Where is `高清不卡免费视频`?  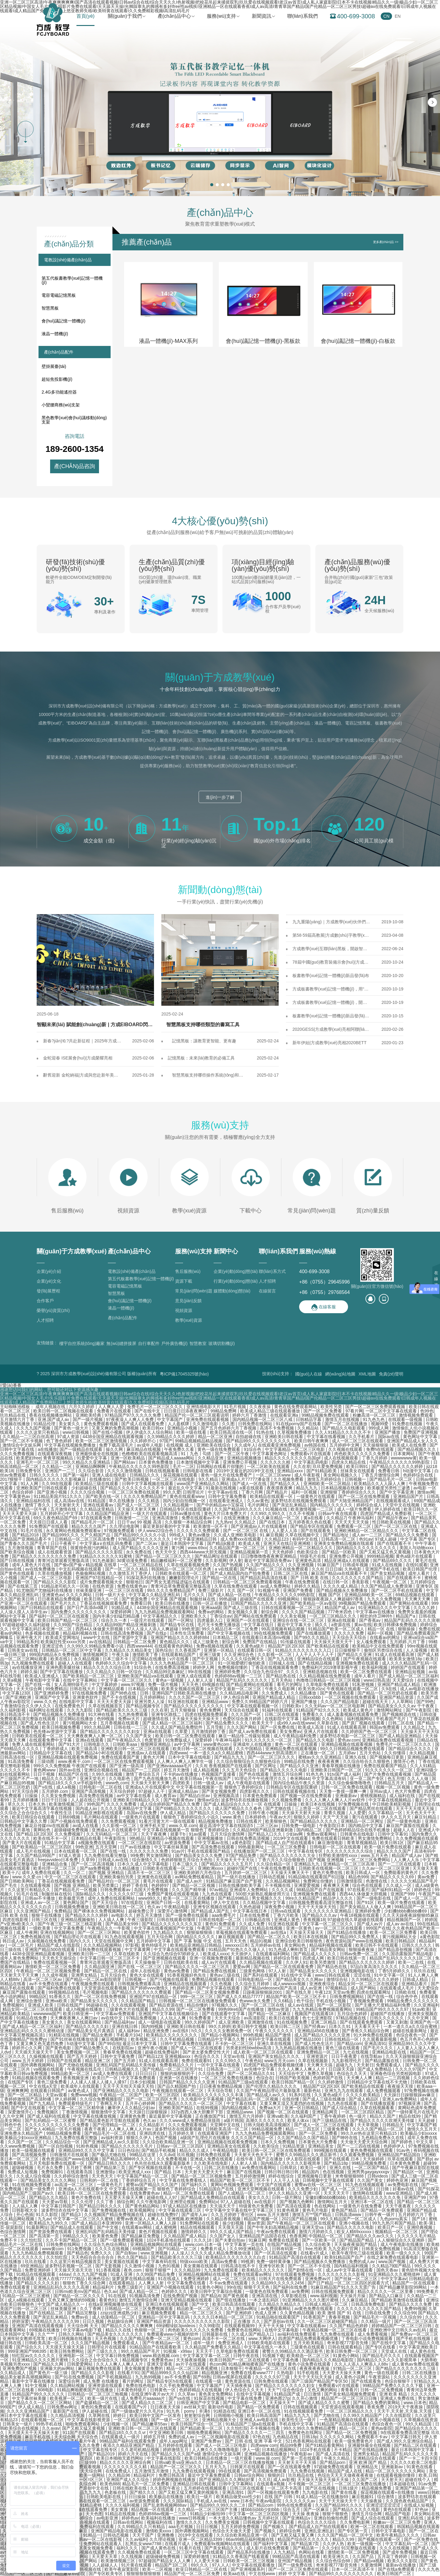
高清不卡免费视频 is located at coordinates (277, 1428).